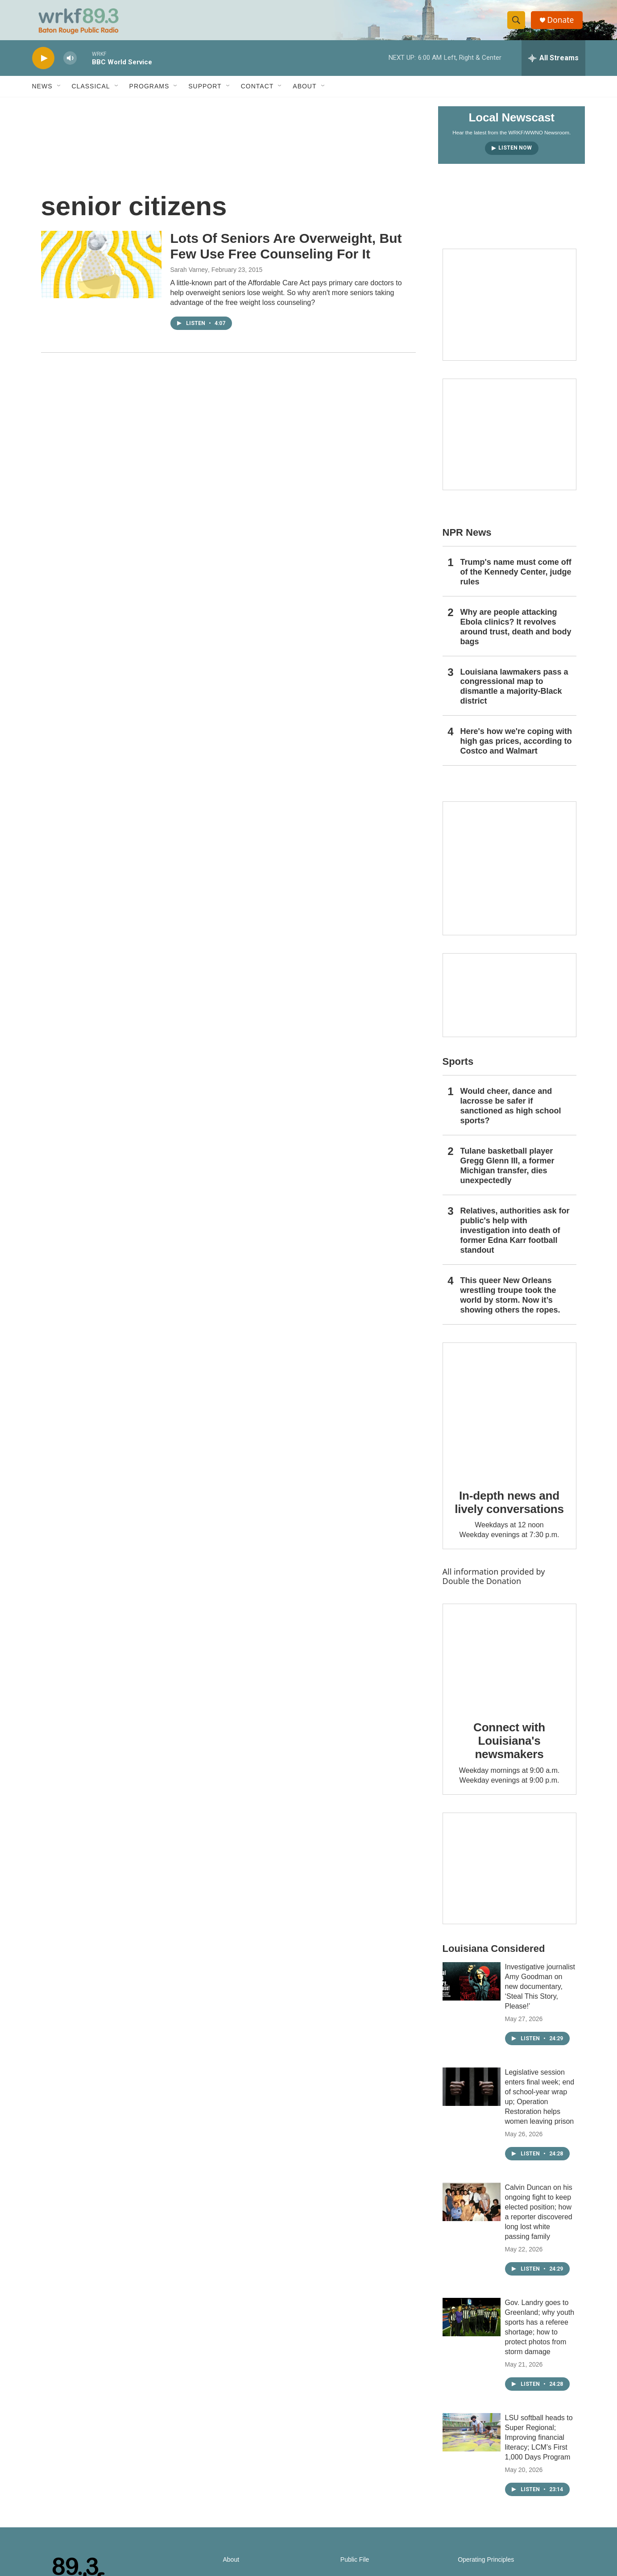 The image size is (617, 2576). Describe the element at coordinates (472, 2093) in the screenshot. I see `[Legislative session enters final week; end of school-year wrap up; Operation Restoration helps women leaving prison]` at that location.